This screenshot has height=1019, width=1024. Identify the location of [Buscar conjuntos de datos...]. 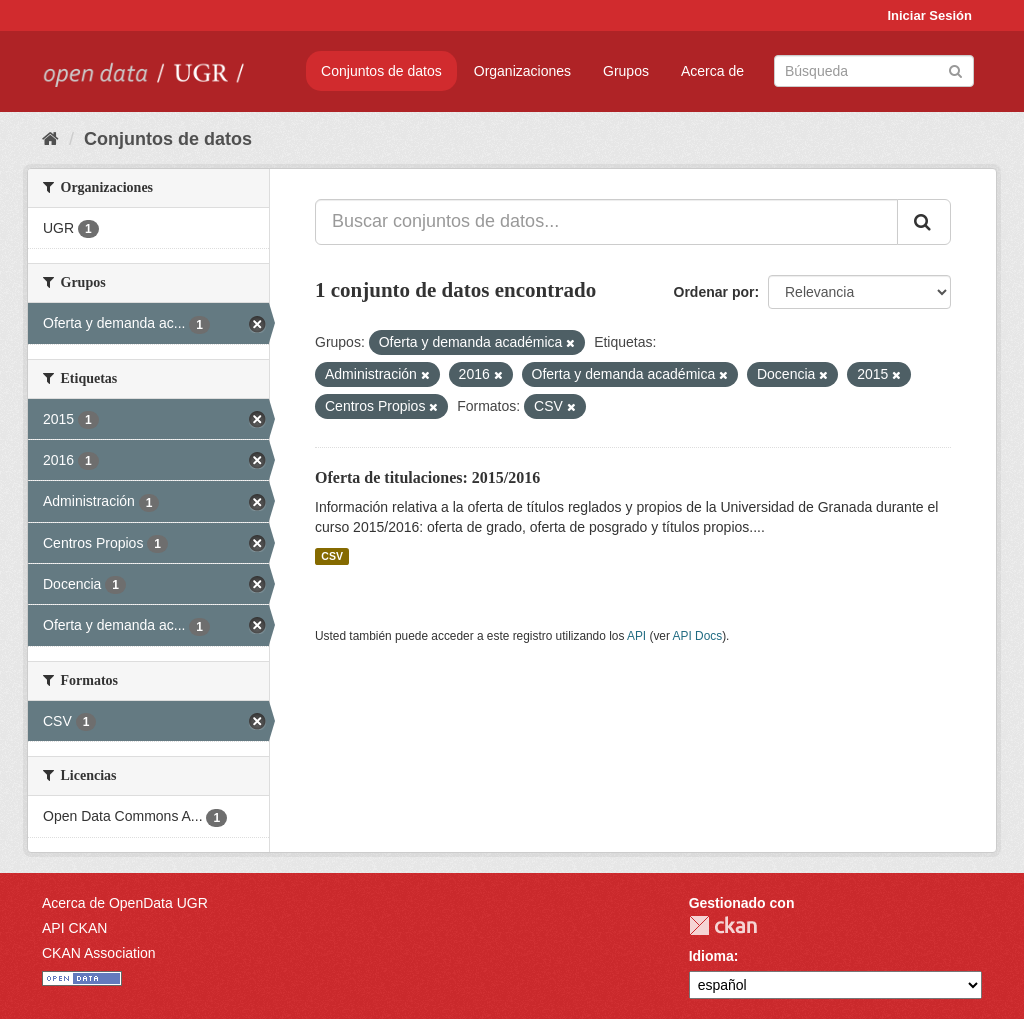
(606, 222).